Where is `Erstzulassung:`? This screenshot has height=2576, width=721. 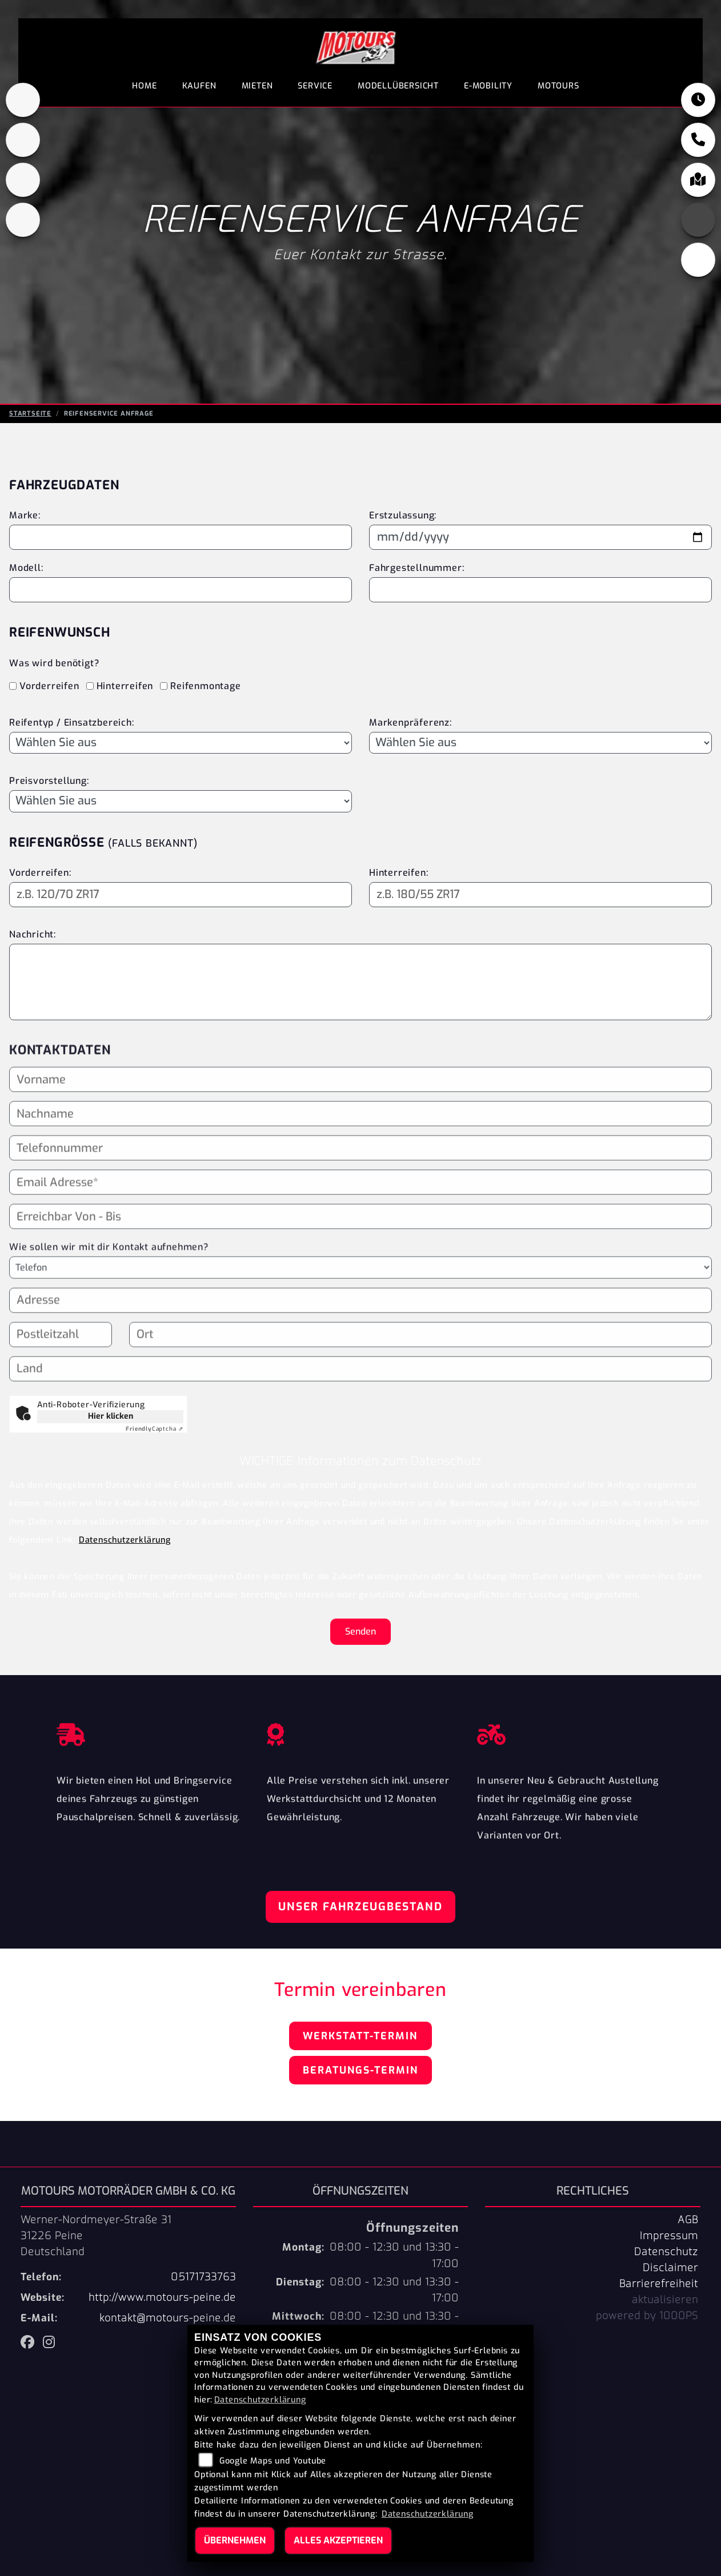
Erstzulassung: is located at coordinates (402, 515).